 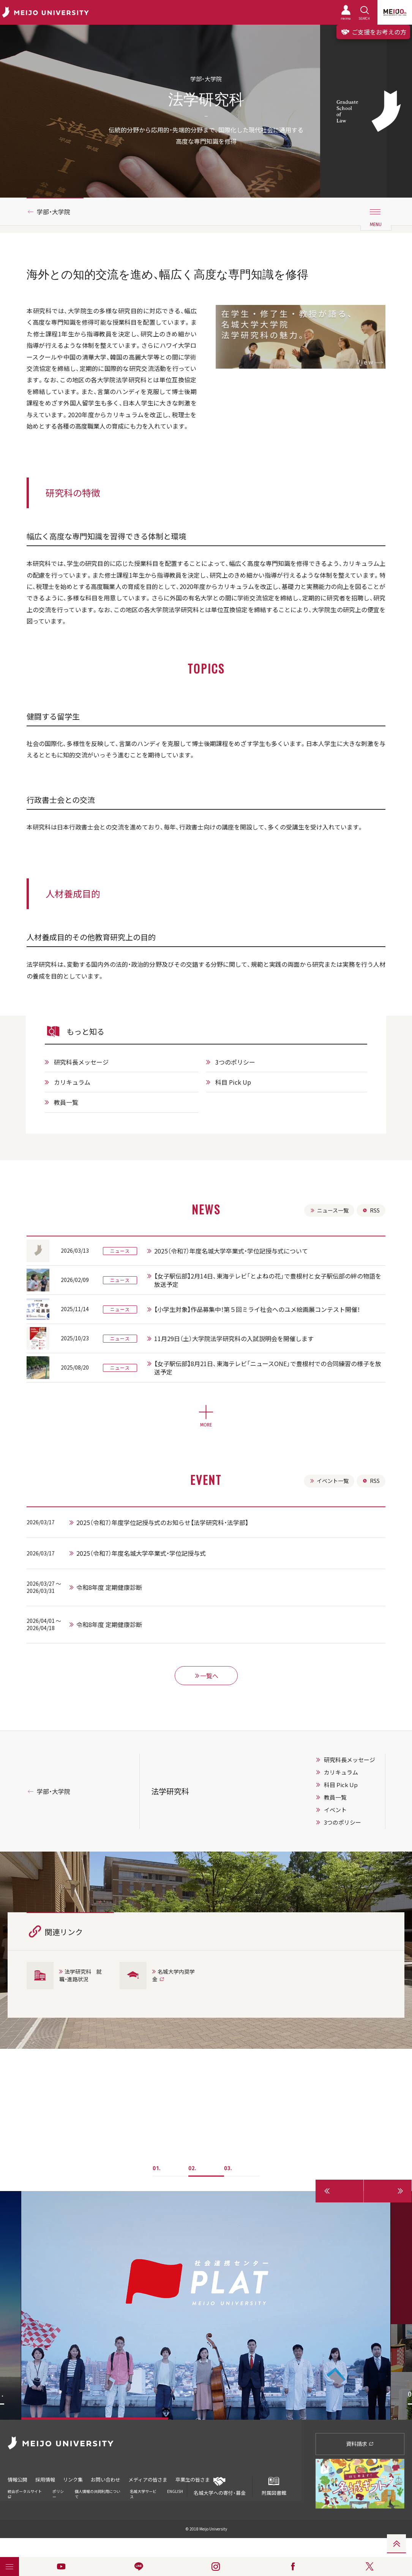 What do you see at coordinates (335, 1810) in the screenshot?
I see `イベント` at bounding box center [335, 1810].